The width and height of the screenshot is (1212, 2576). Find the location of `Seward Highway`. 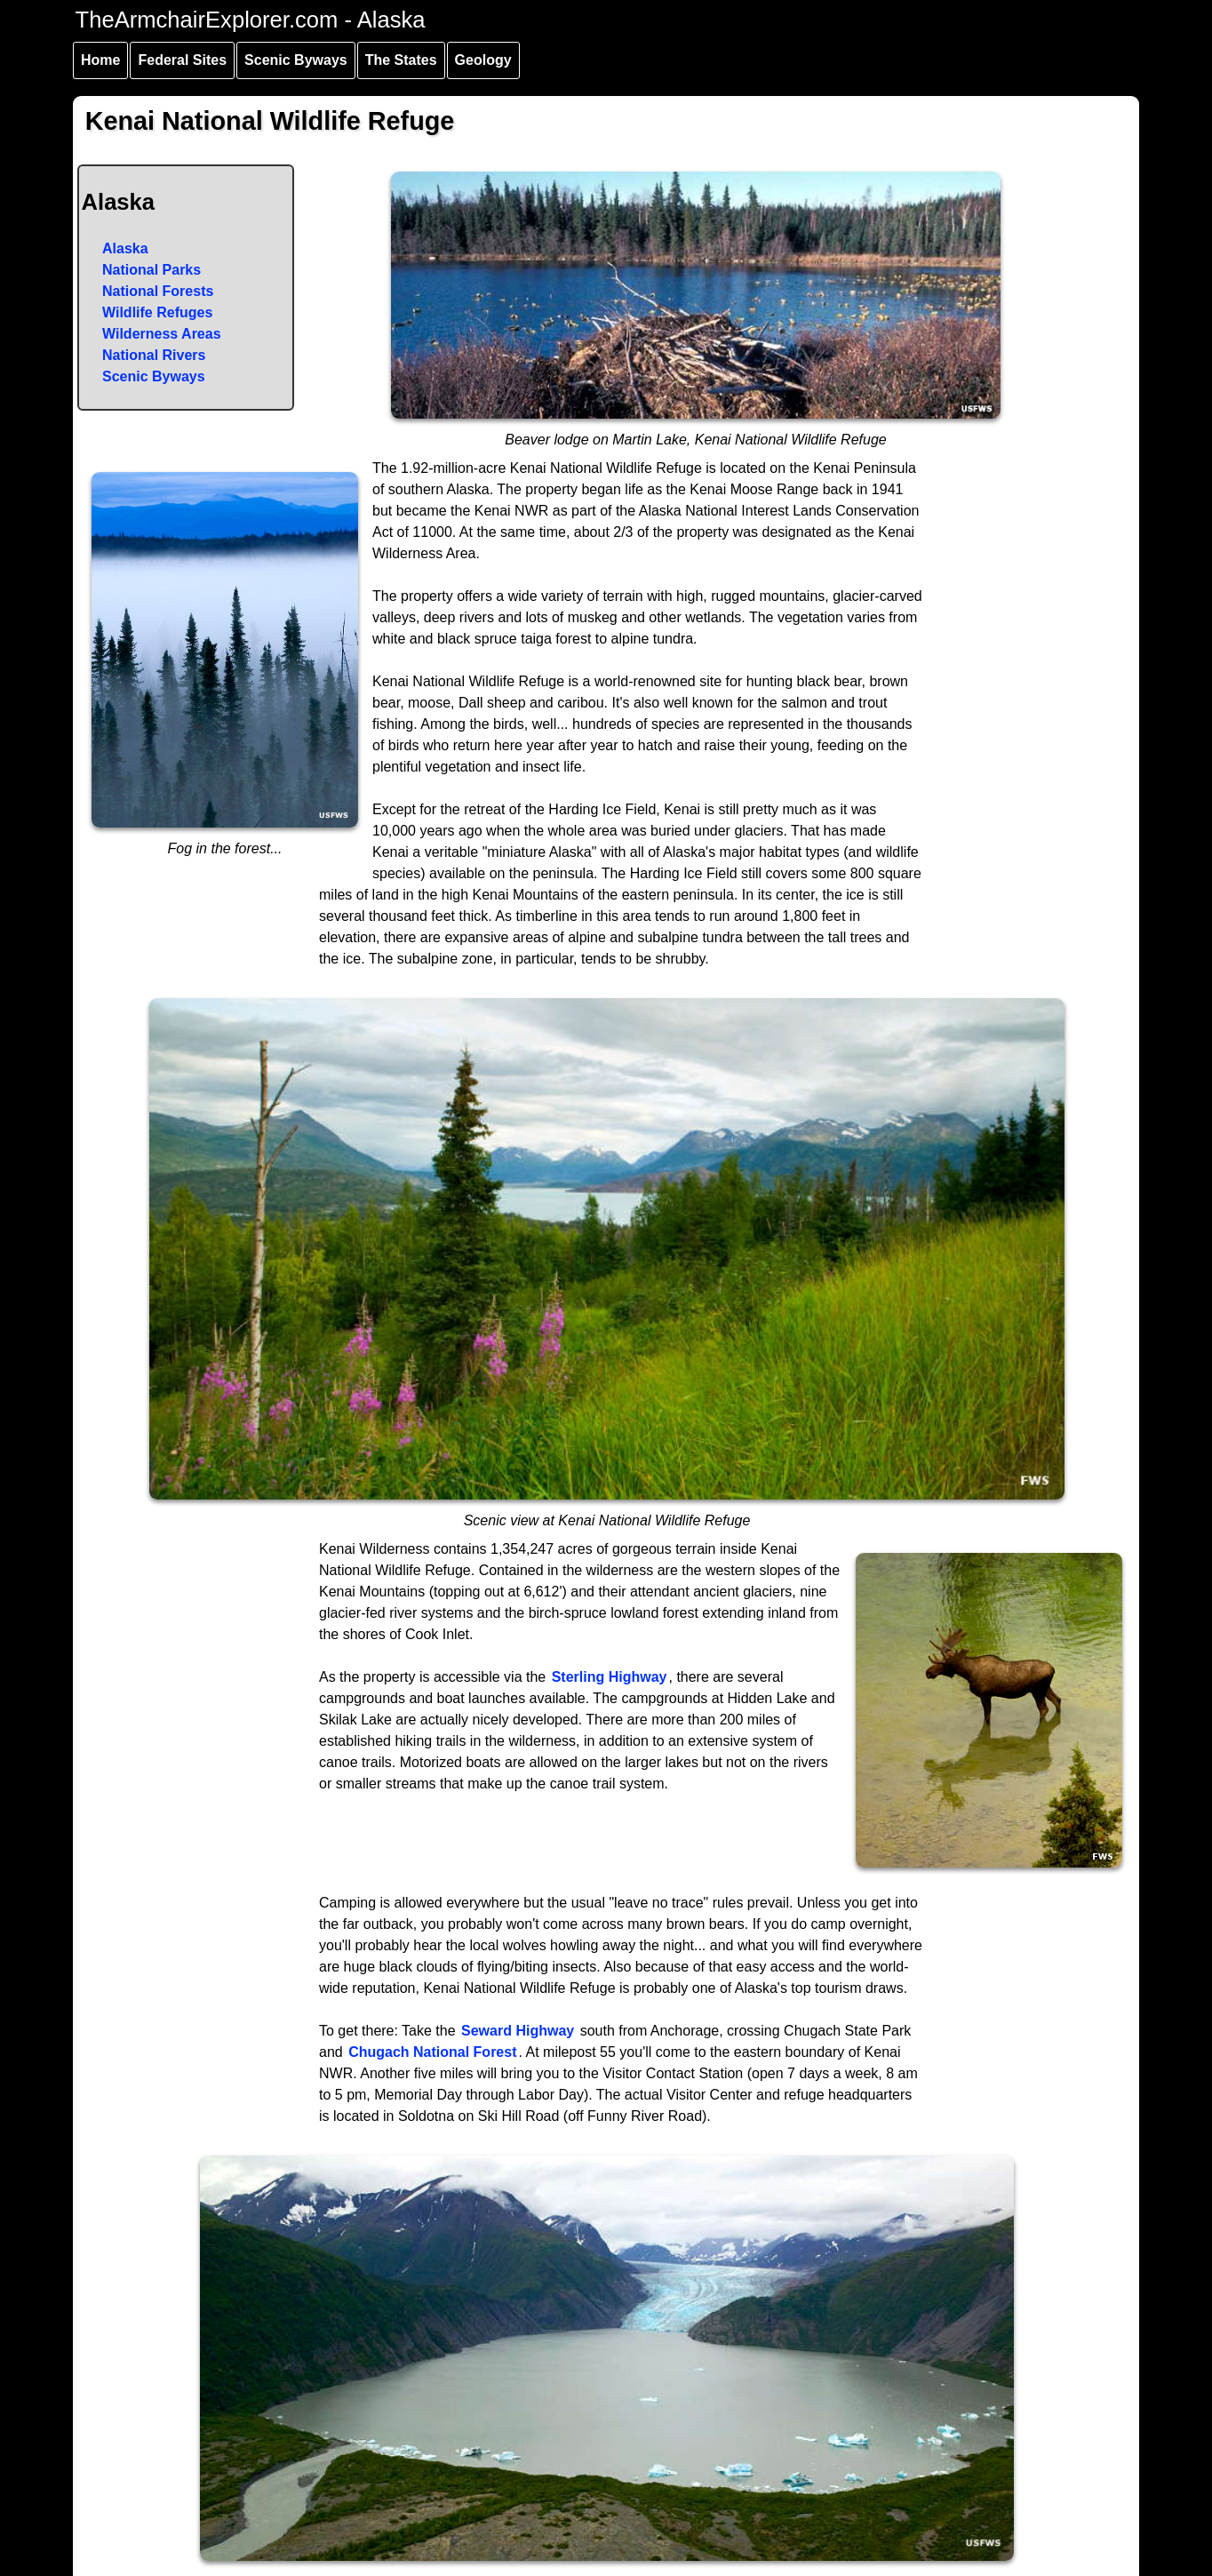

Seward Highway is located at coordinates (517, 2030).